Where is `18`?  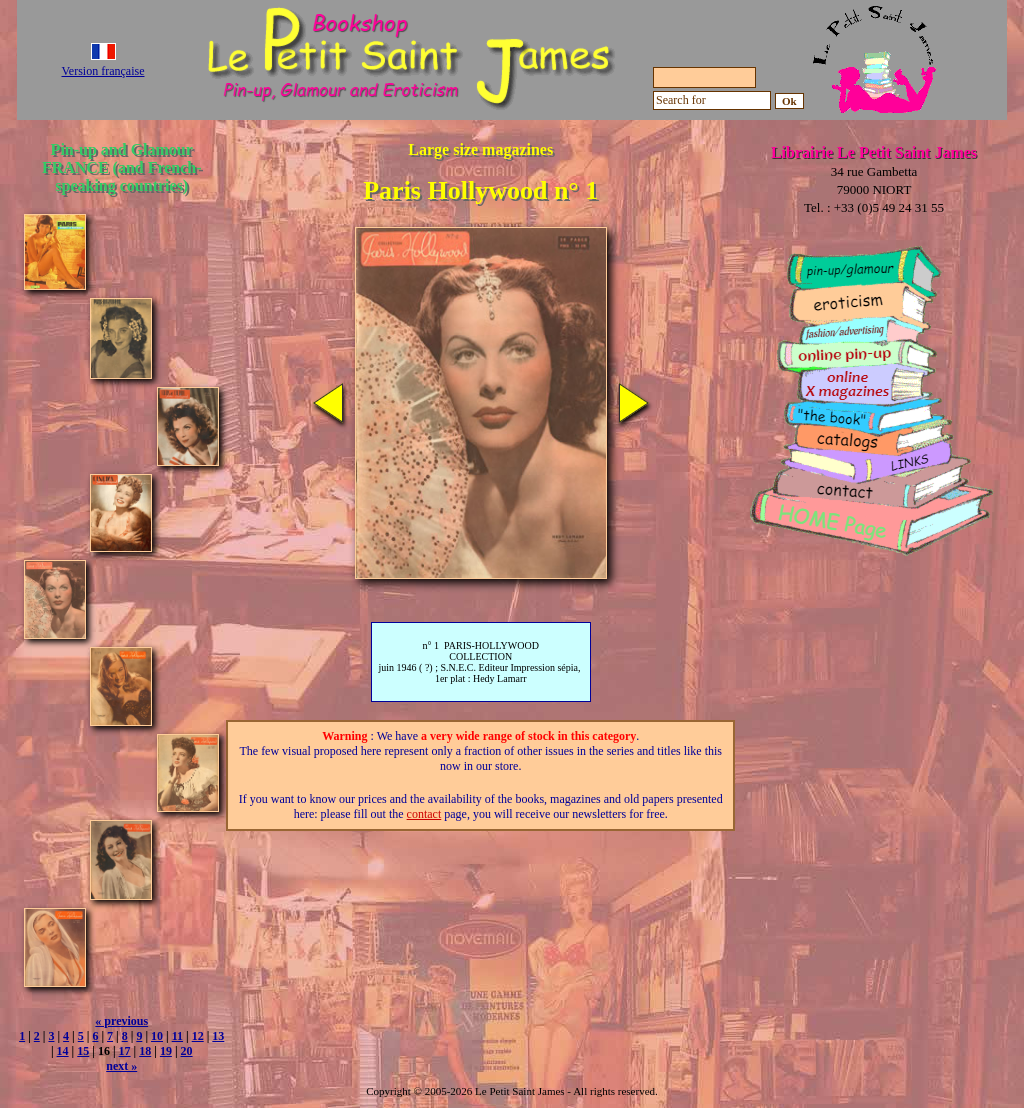
18 is located at coordinates (145, 1051).